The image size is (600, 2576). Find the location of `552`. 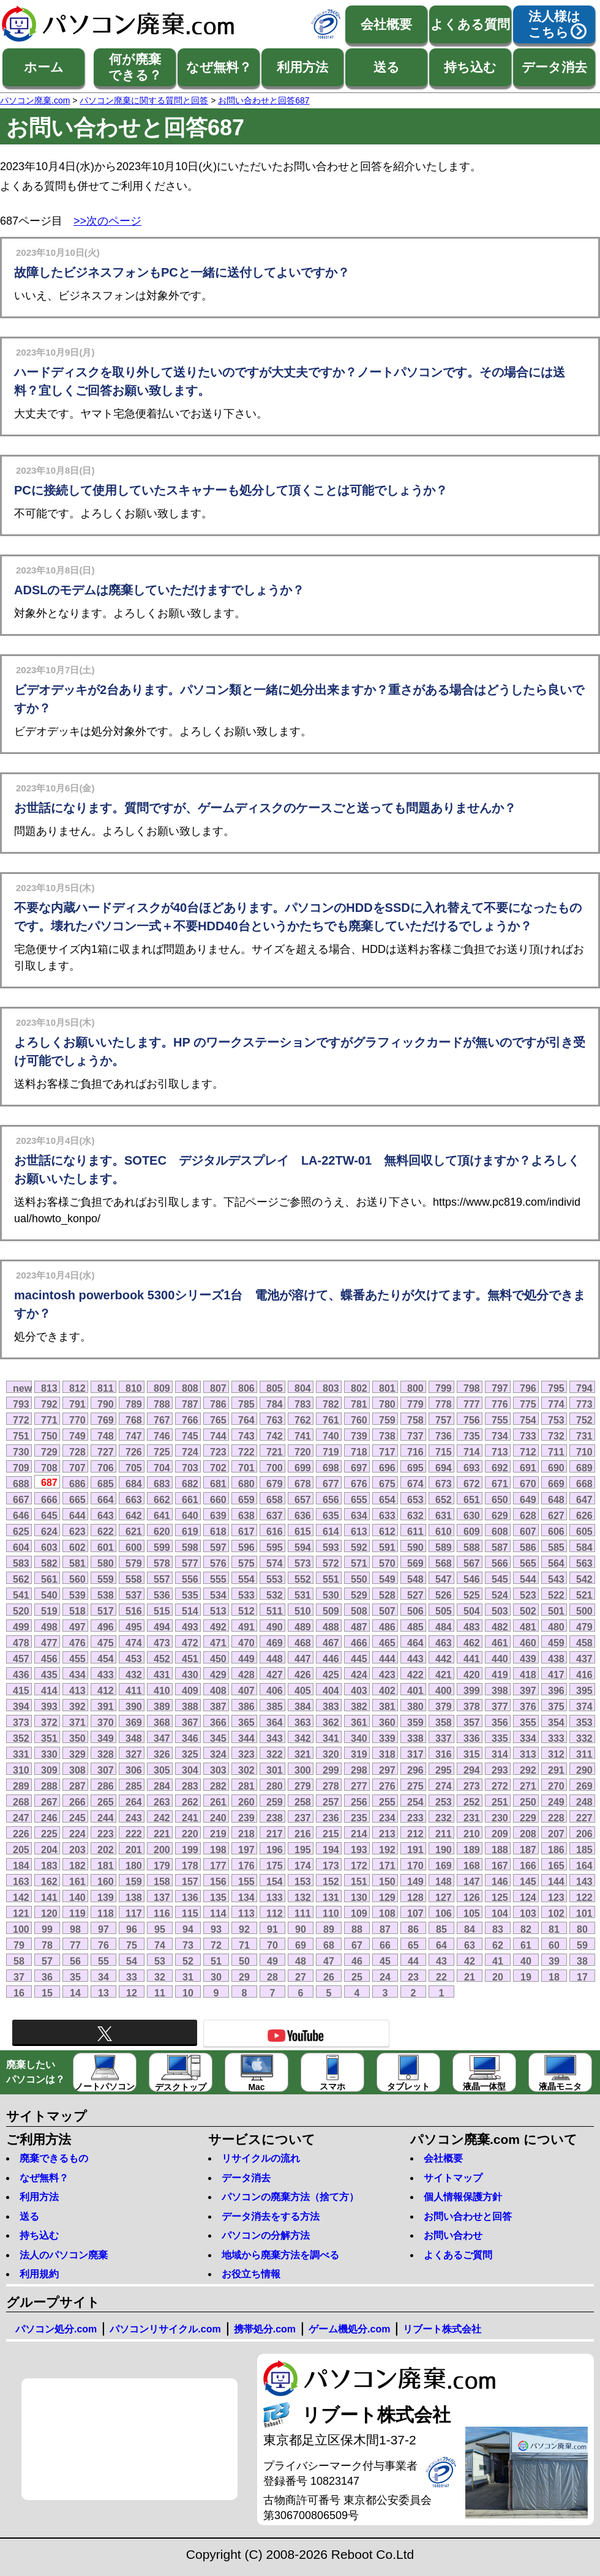

552 is located at coordinates (302, 1579).